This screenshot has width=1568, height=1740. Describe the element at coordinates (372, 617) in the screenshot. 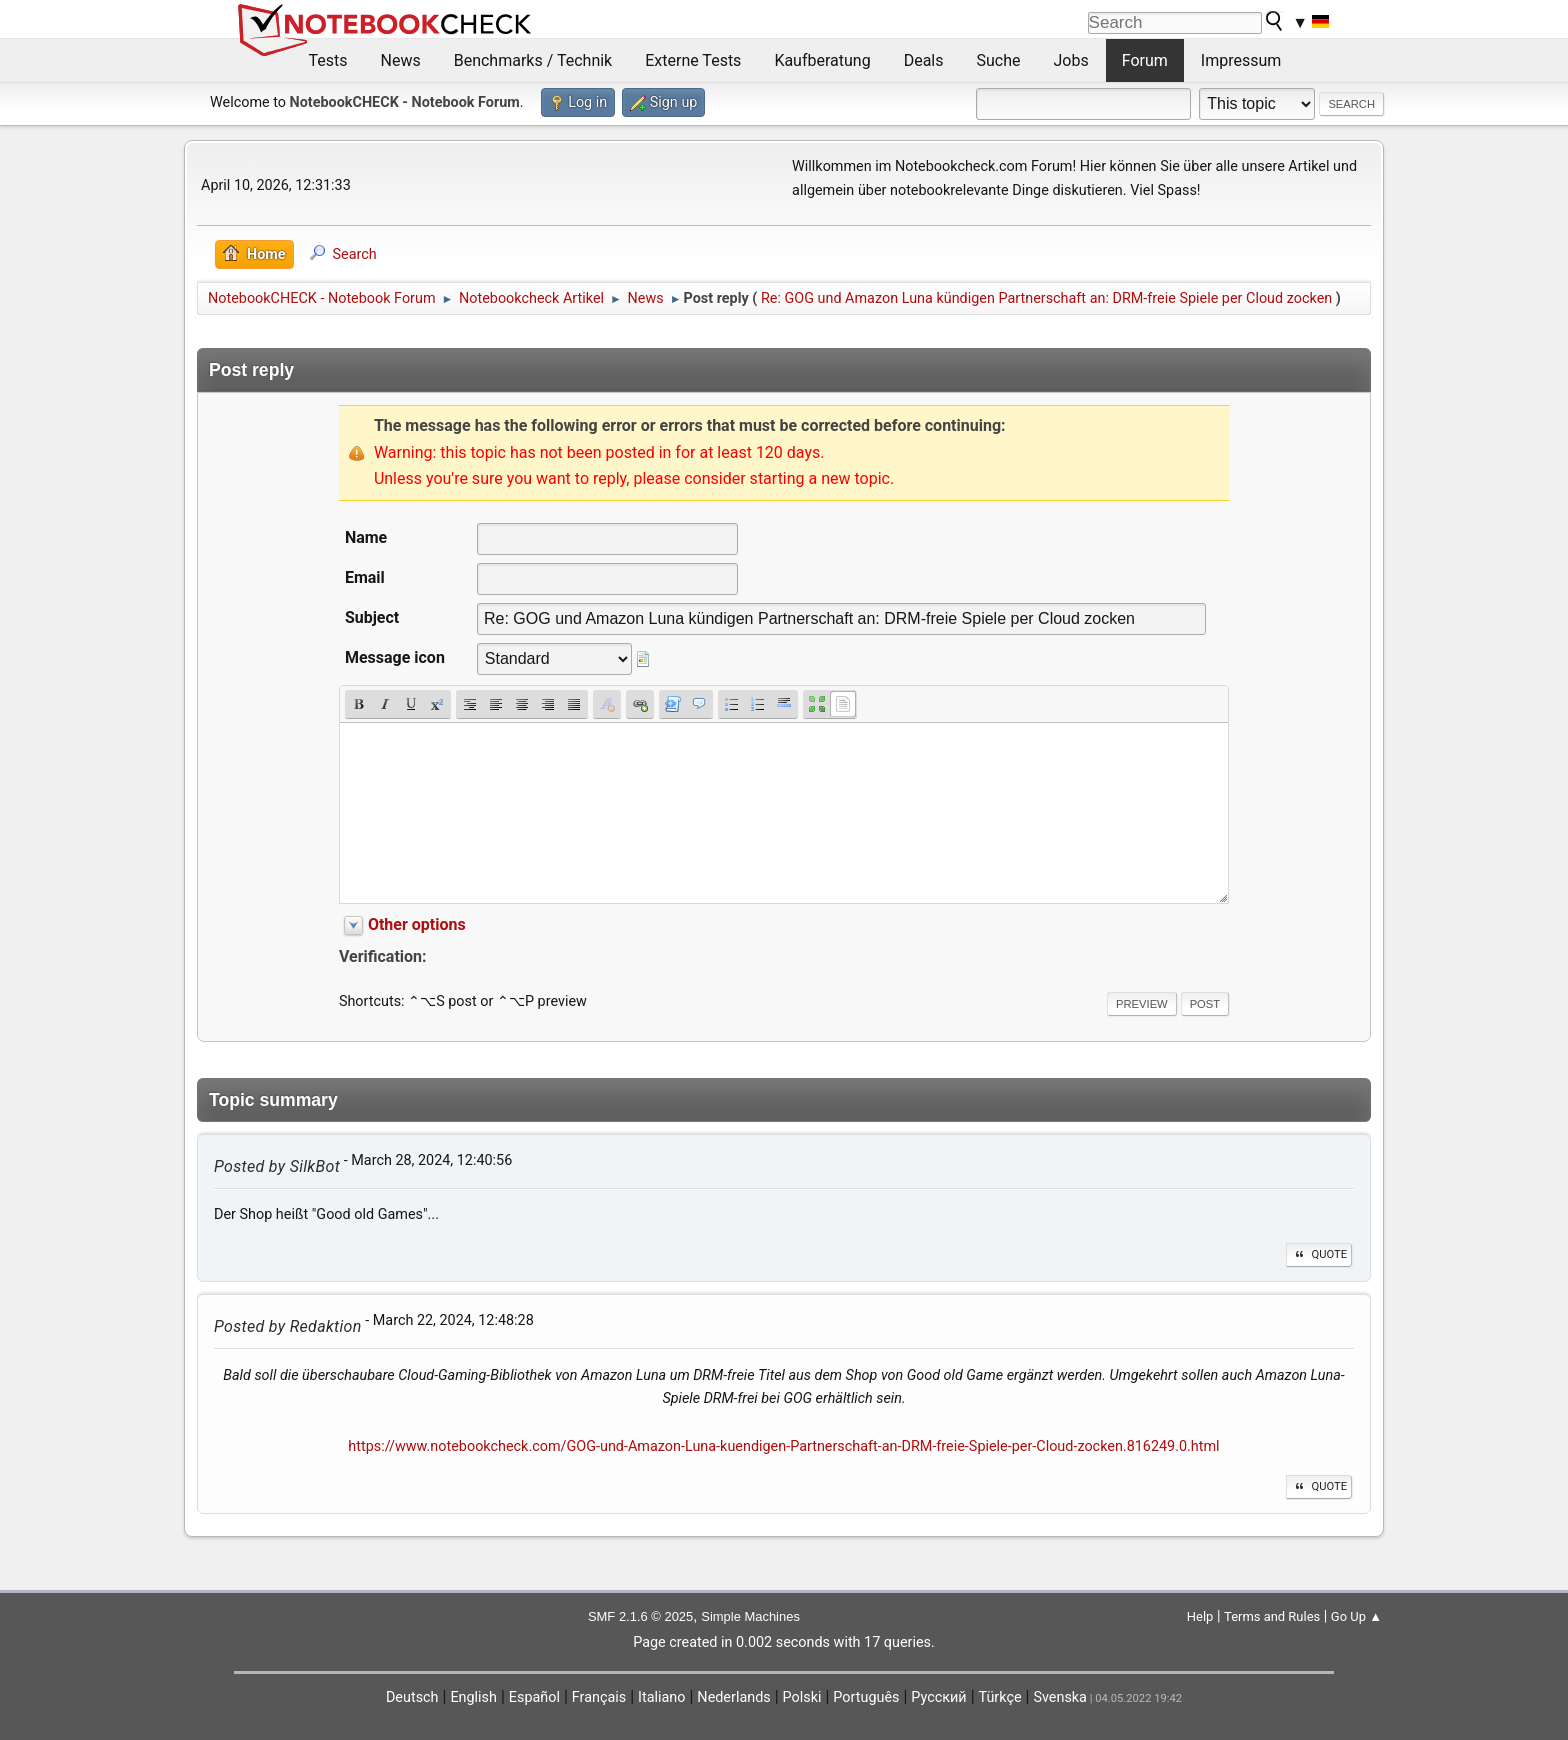

I see `Subject` at that location.